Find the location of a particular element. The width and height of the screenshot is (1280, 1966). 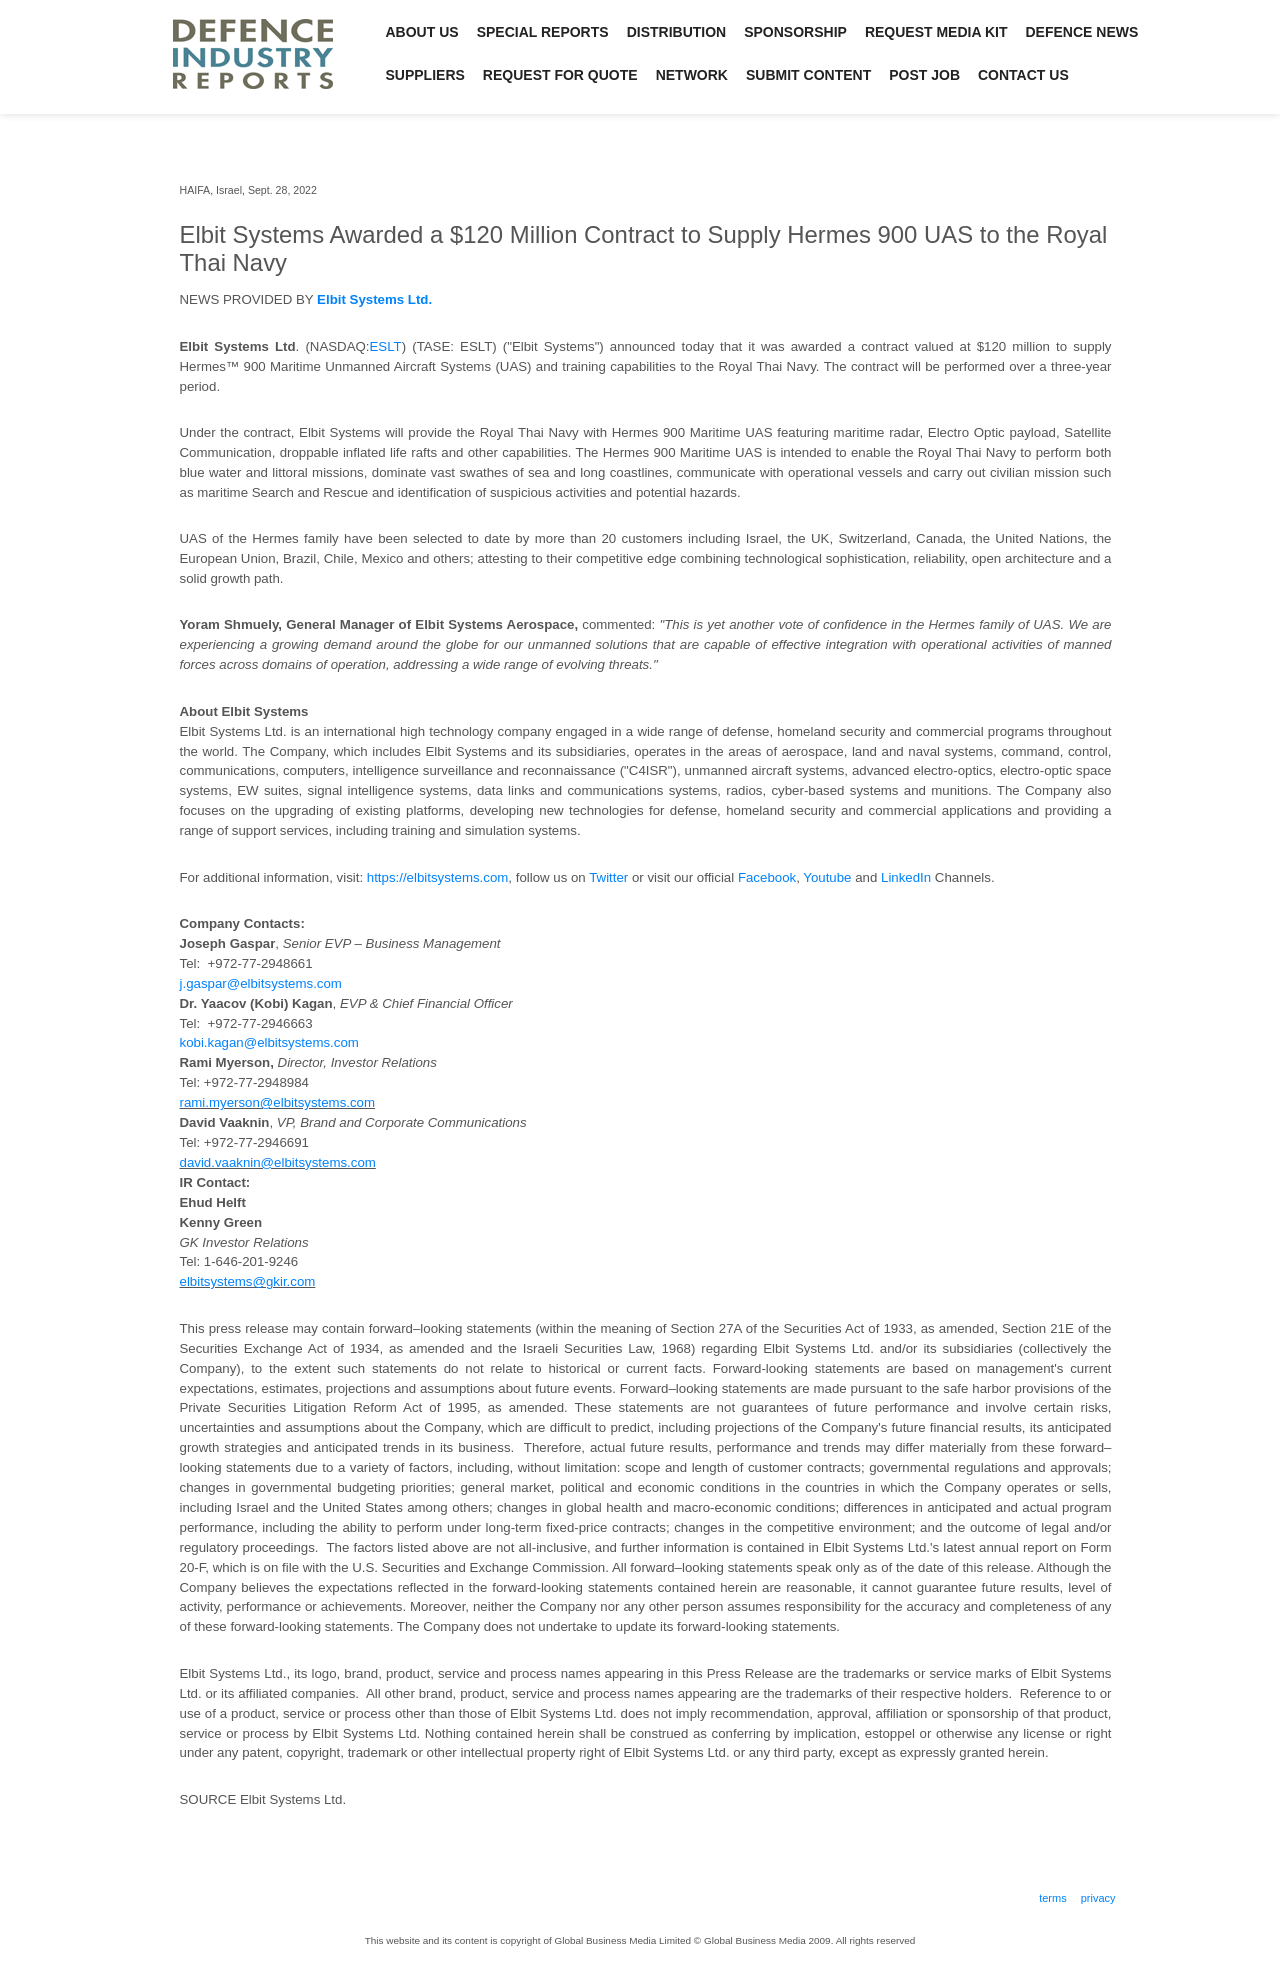

Special Reports is located at coordinates (543, 32).